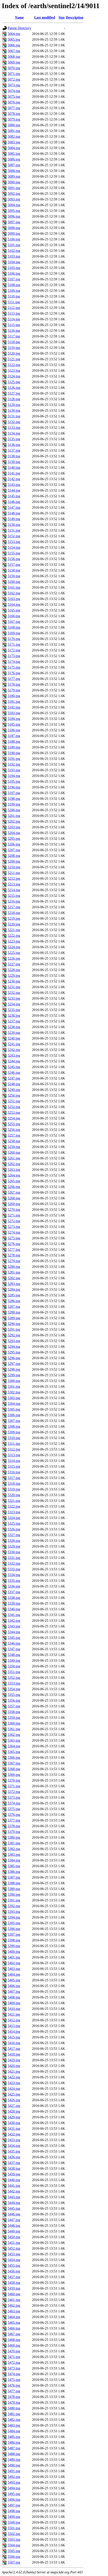 The height and width of the screenshot is (2576, 108). Describe the element at coordinates (14, 45) in the screenshot. I see `5066.jpg` at that location.